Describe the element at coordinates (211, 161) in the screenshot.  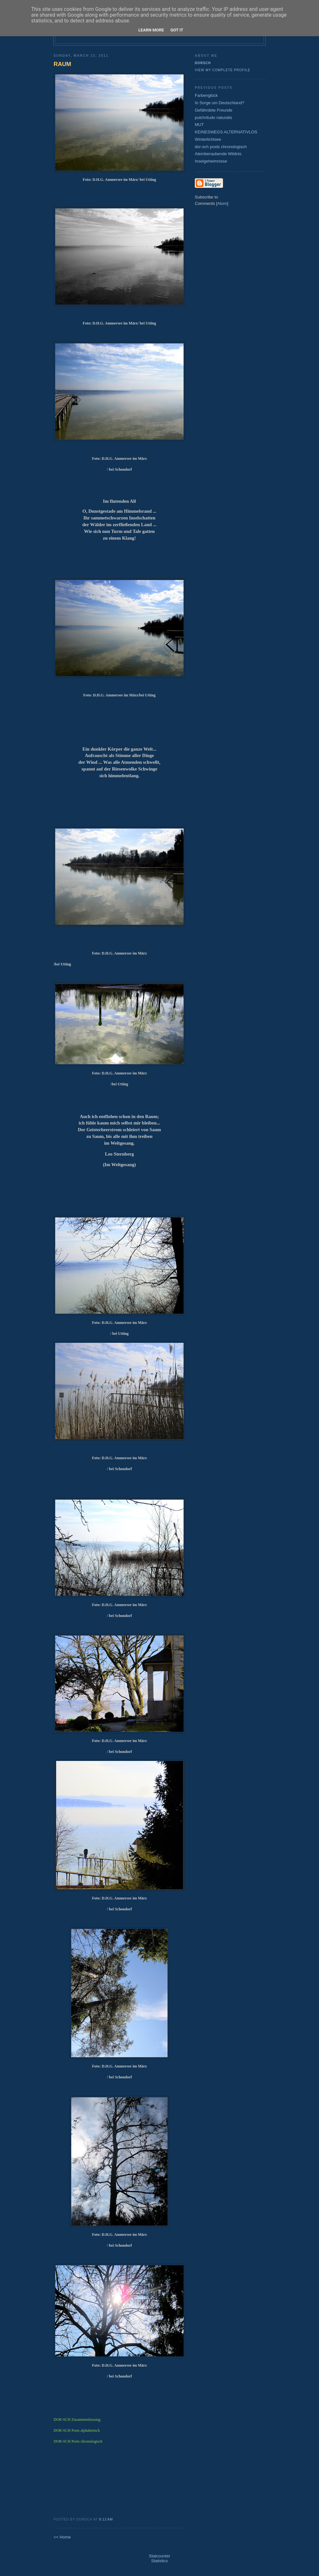
I see `Inselgeheimnisse` at that location.